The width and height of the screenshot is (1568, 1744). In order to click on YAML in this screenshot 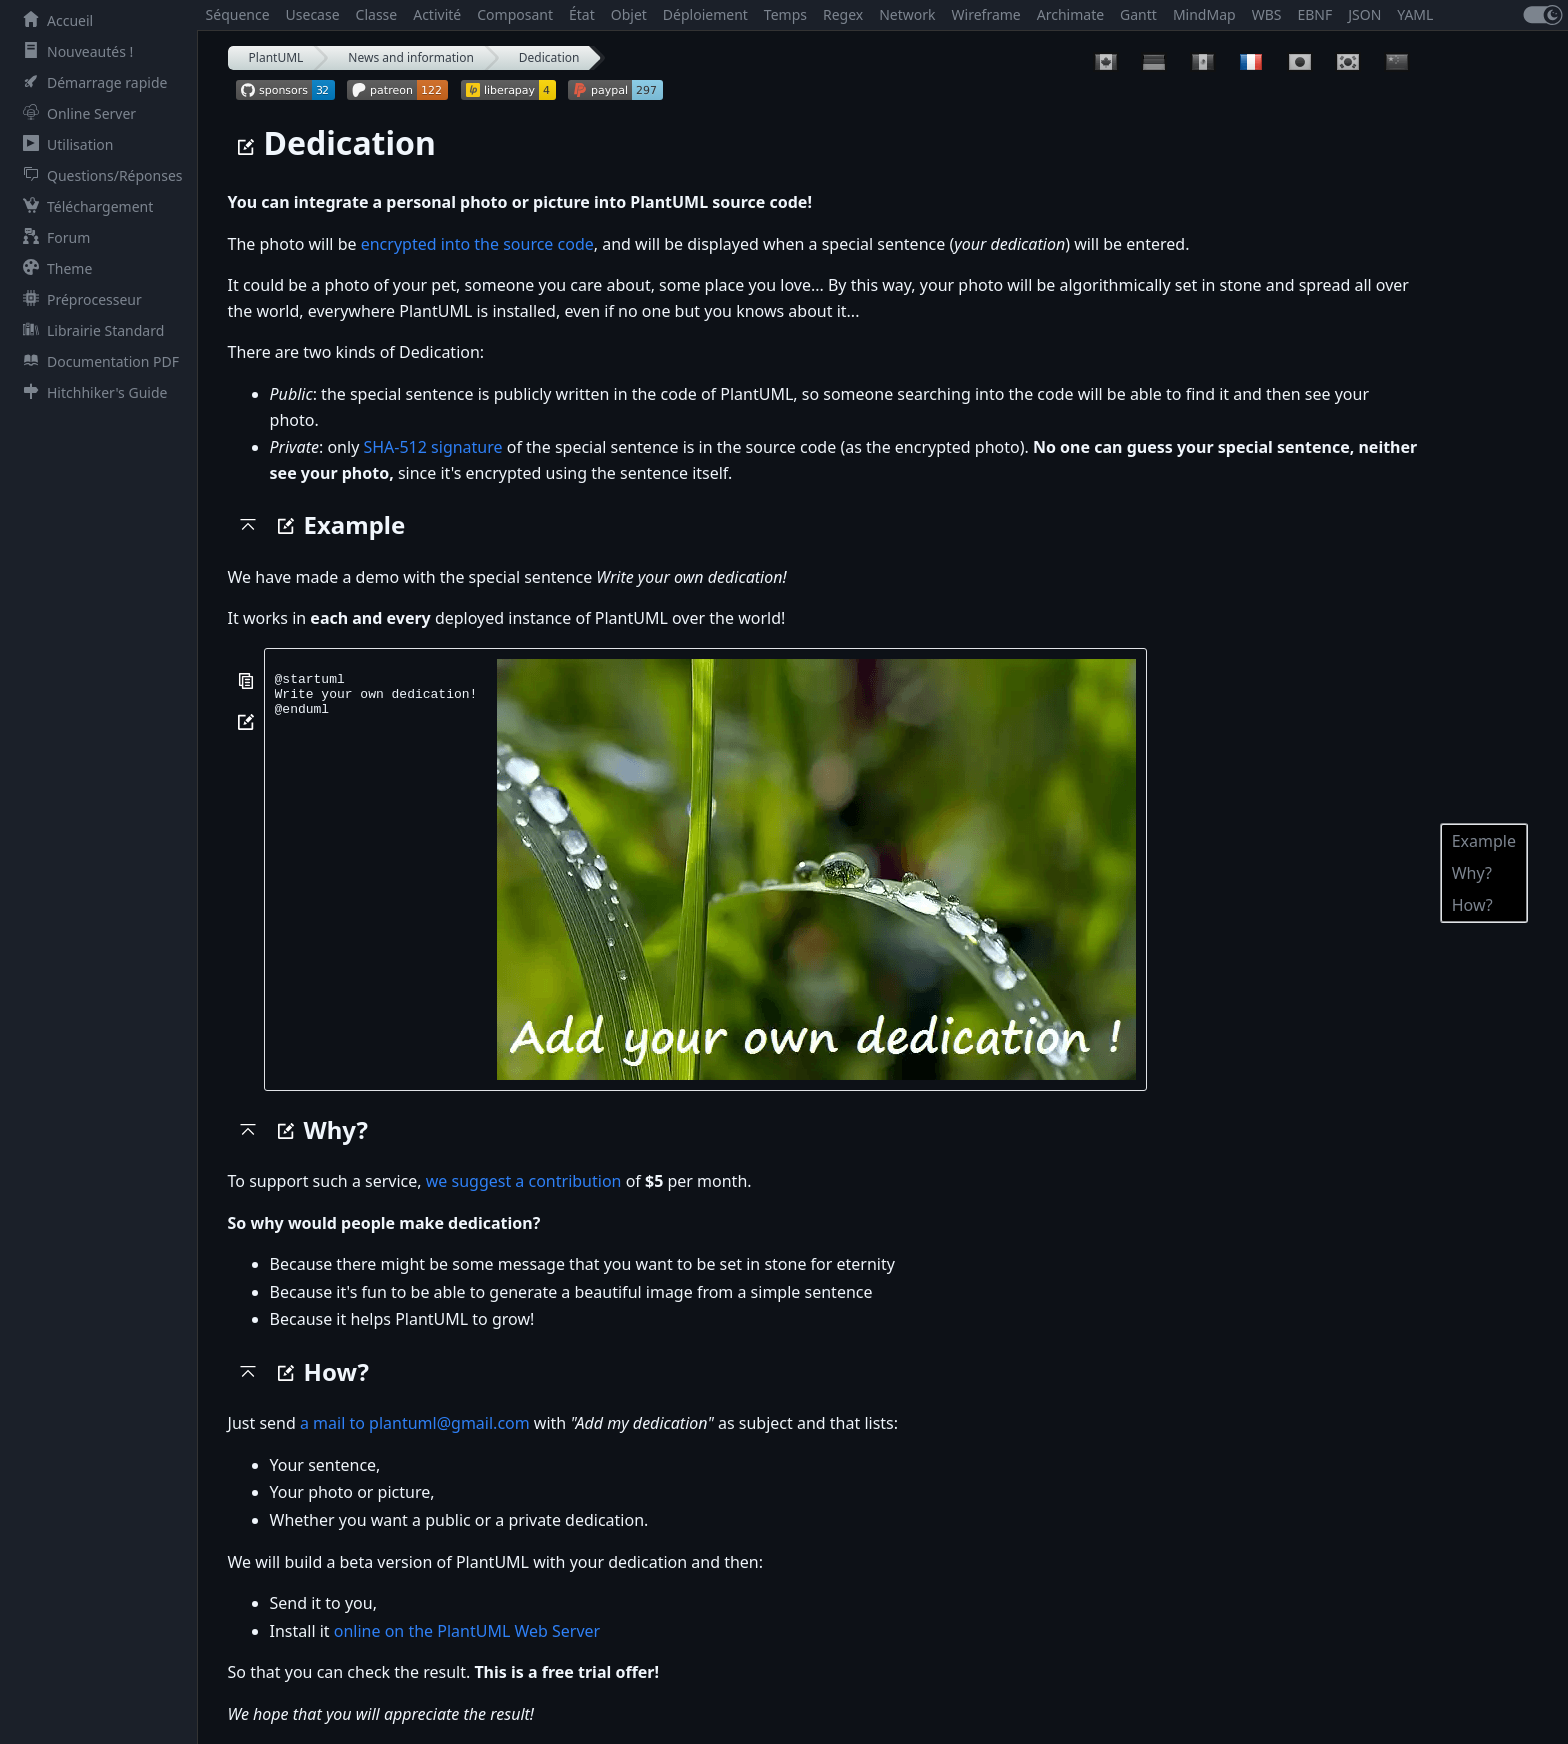, I will do `click(1415, 14)`.